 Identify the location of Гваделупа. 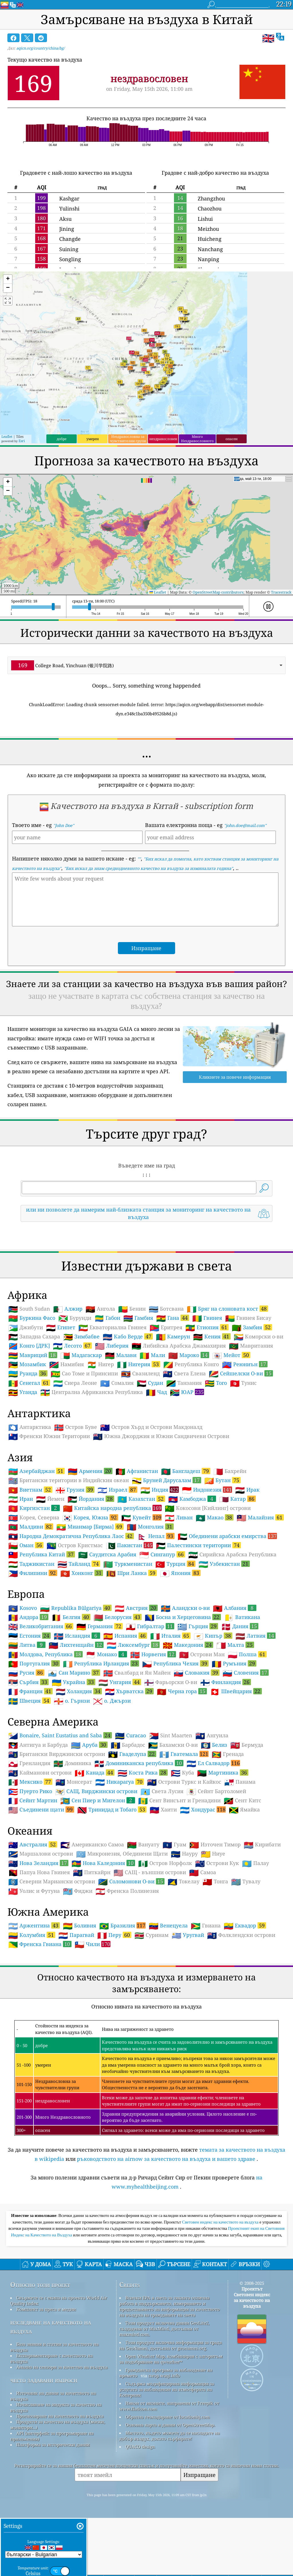
(132, 1834).